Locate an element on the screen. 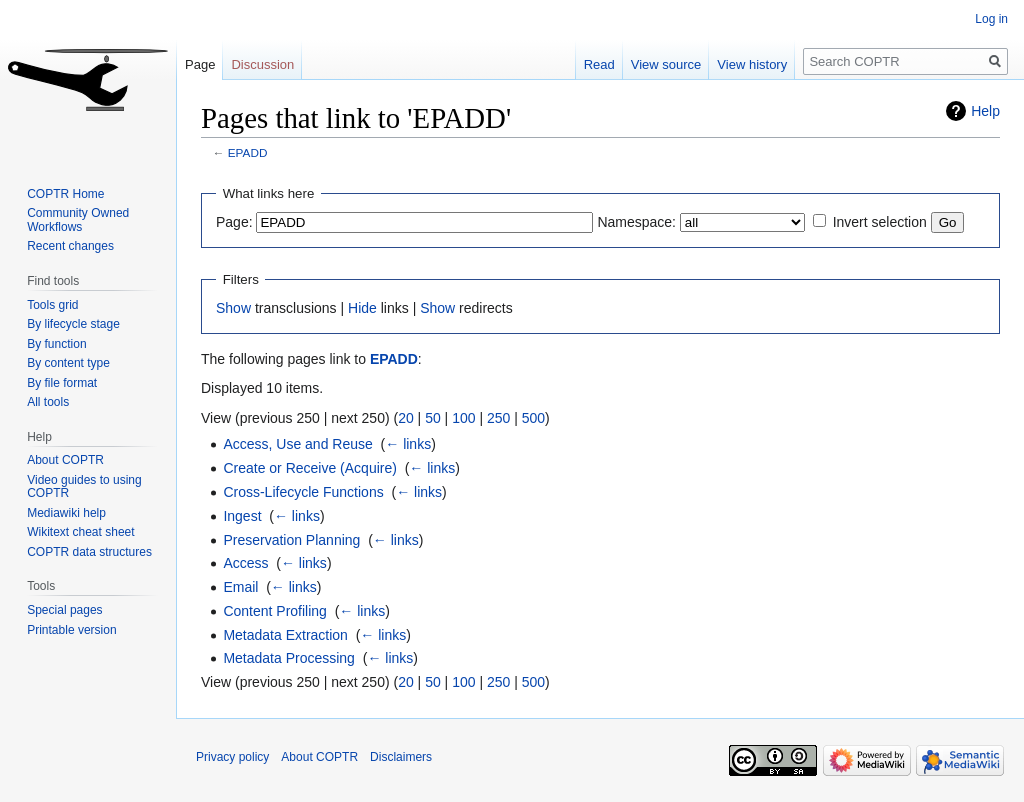  Invert selection is located at coordinates (880, 222).